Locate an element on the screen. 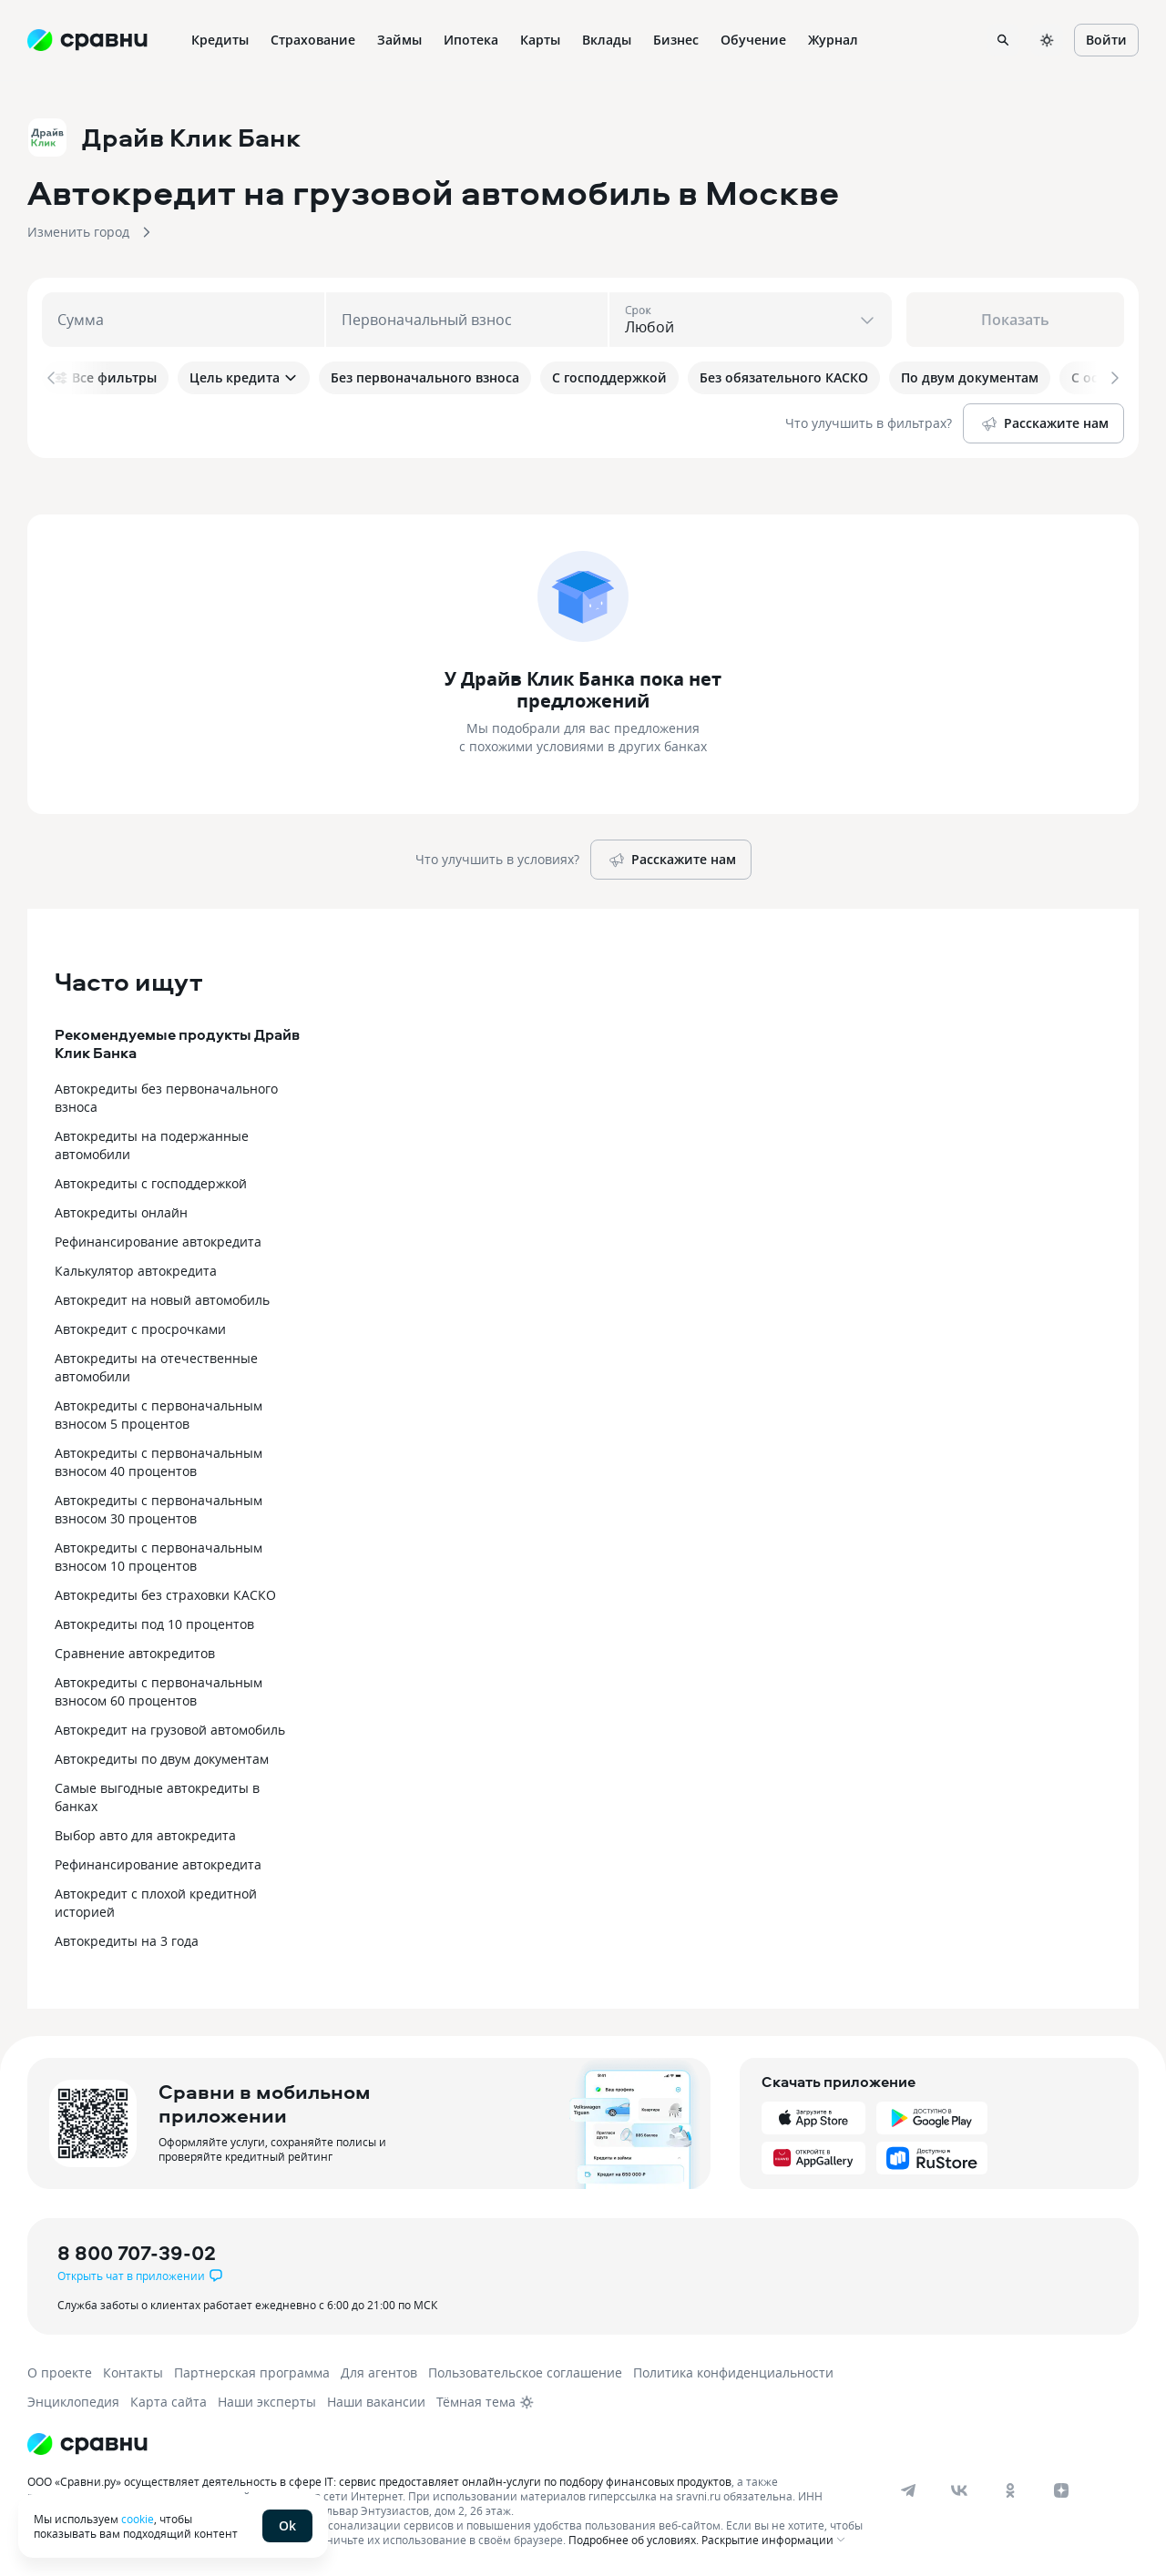 Image resolution: width=1166 pixels, height=2576 pixels. [Логотип] is located at coordinates (87, 2444).